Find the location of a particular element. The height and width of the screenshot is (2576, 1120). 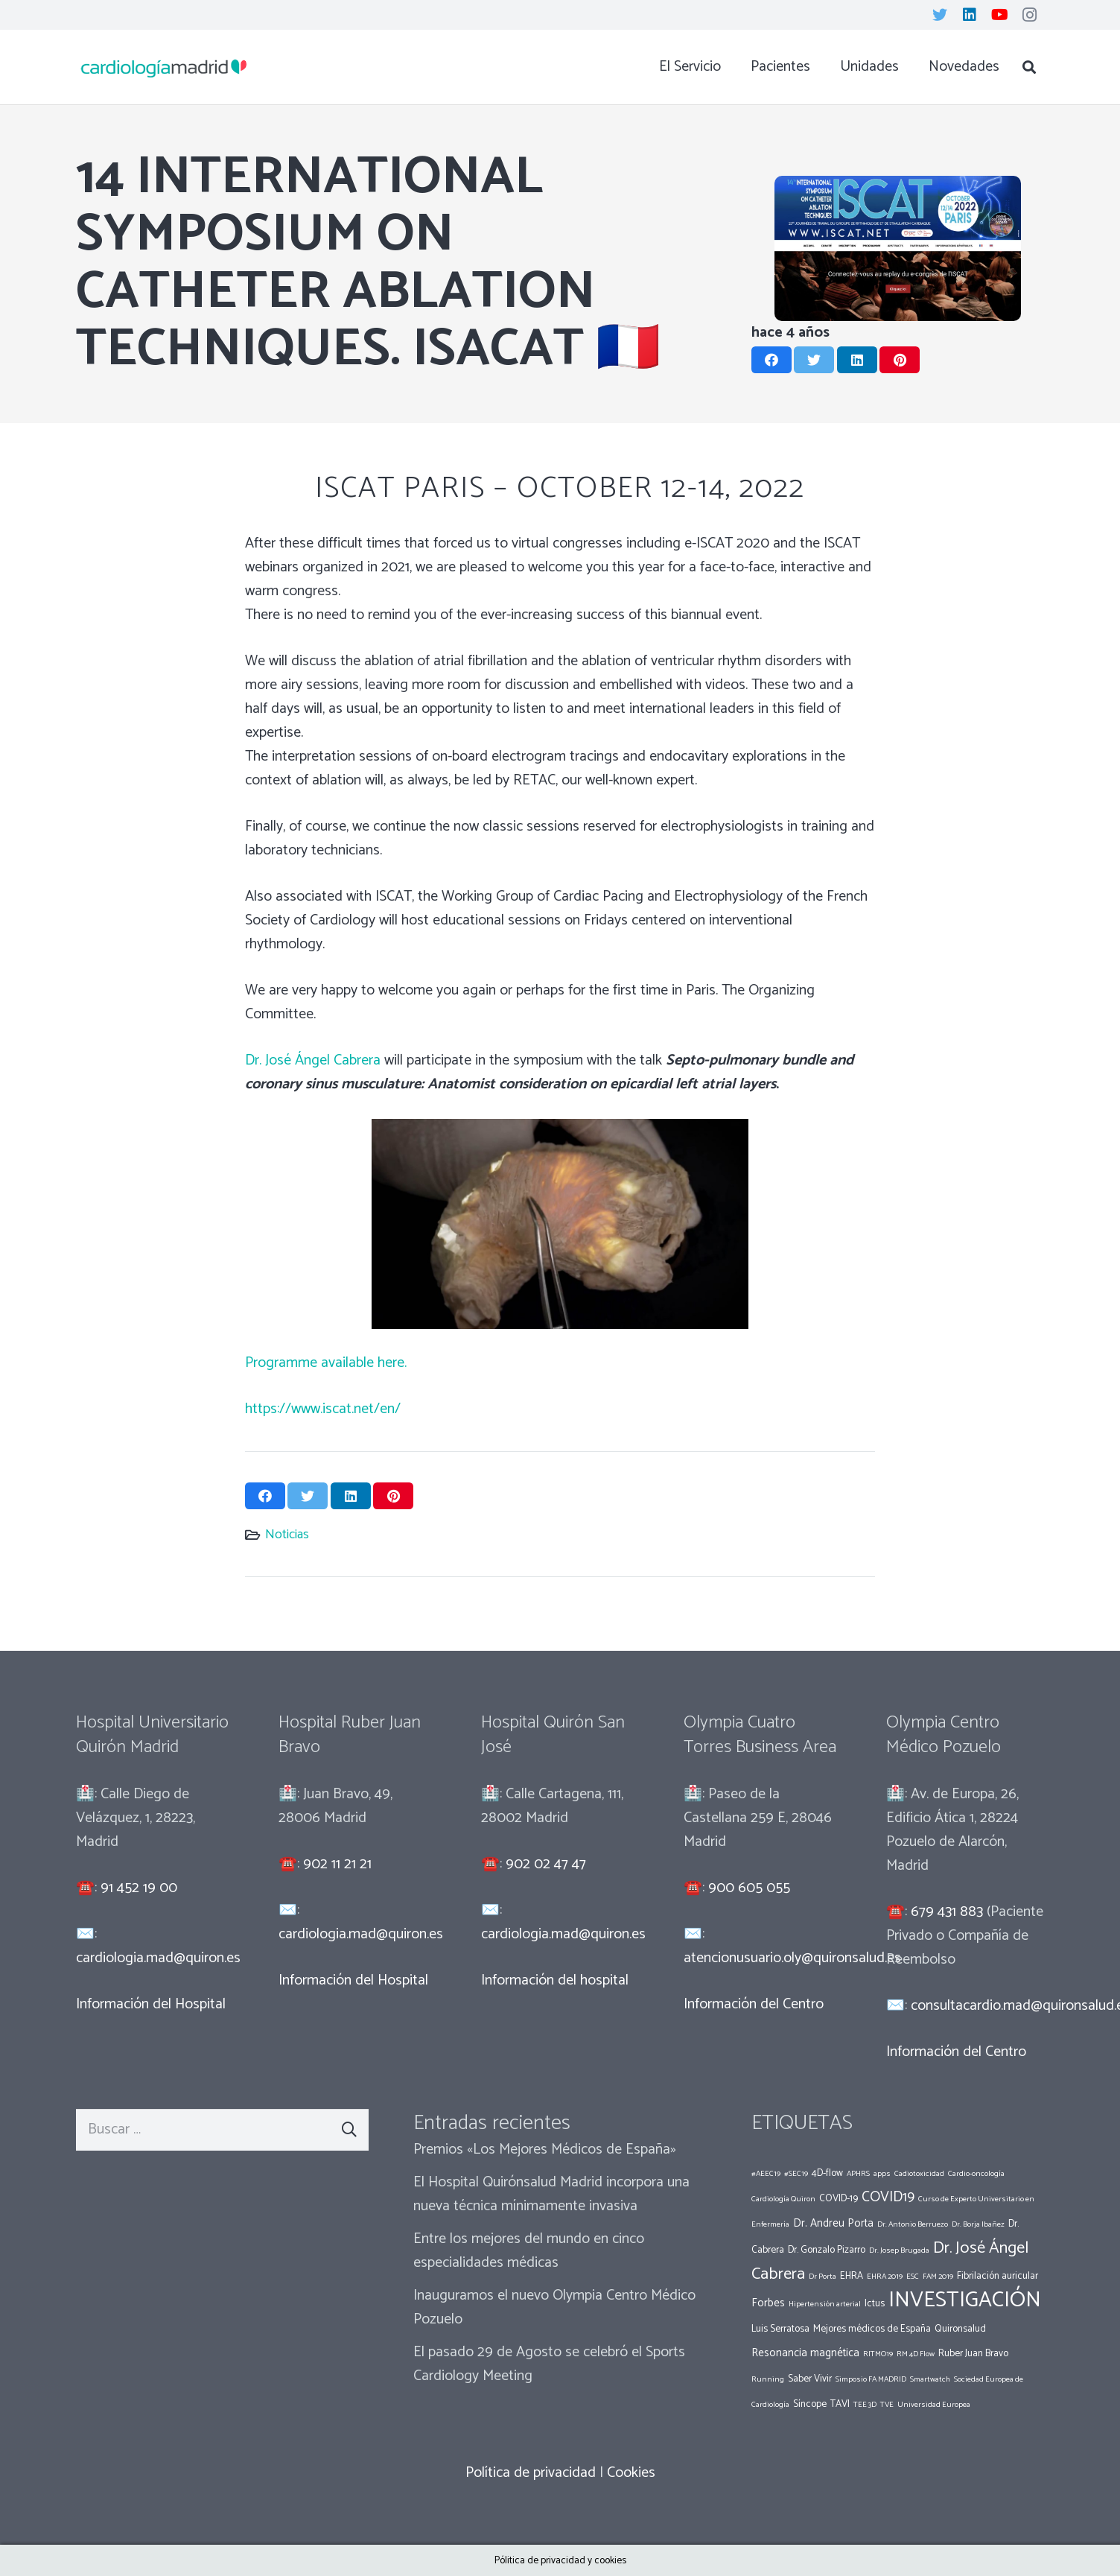

Luis Serratosa [Luis Serratosa (2 elementos)] is located at coordinates (780, 2328).